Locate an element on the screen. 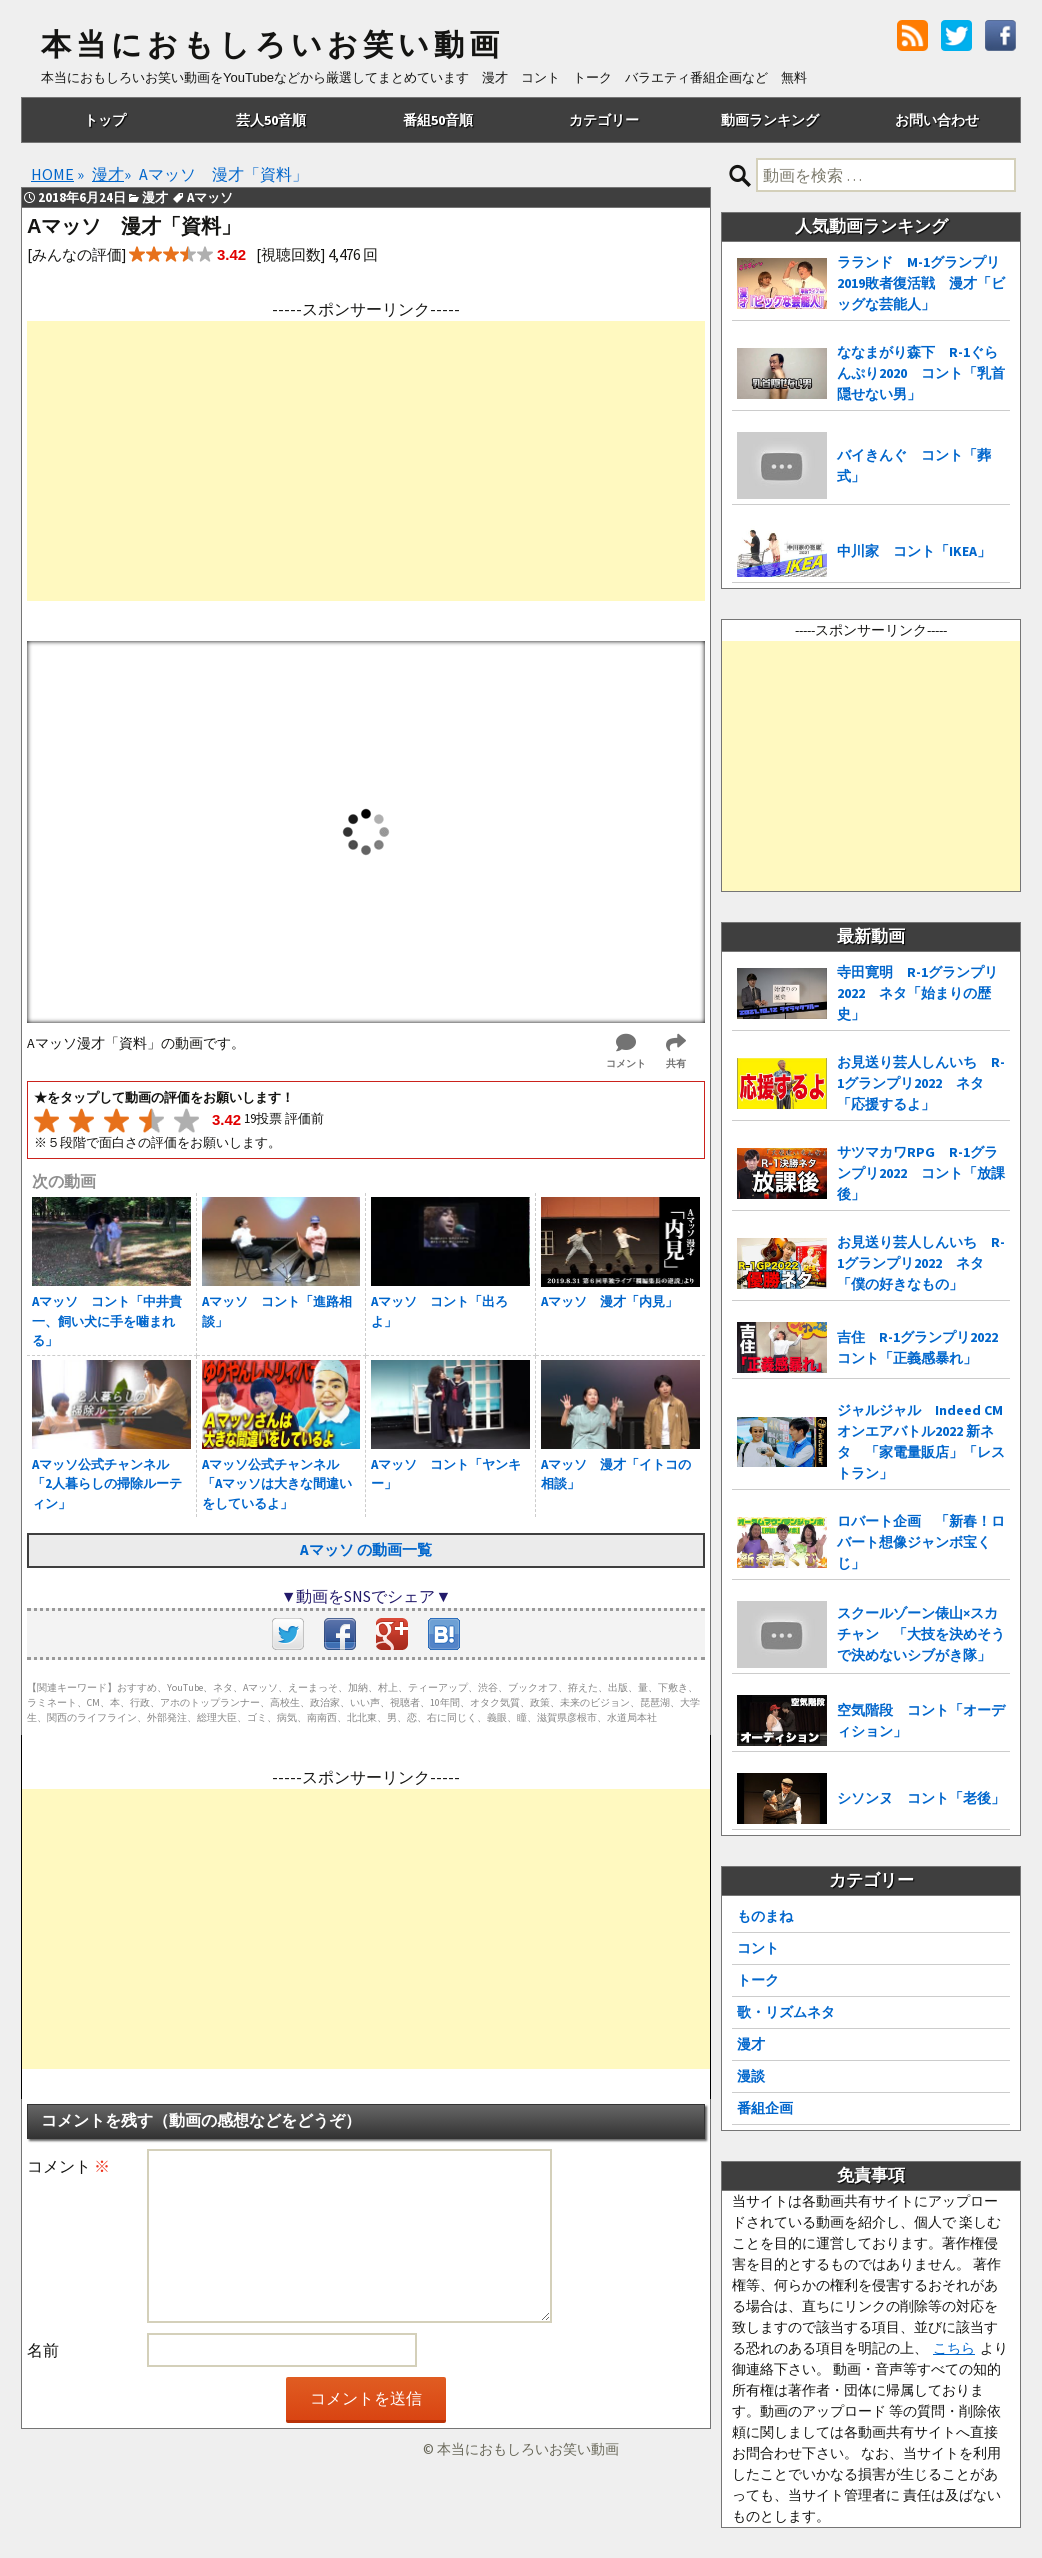  Aマッソ の動画一覧 is located at coordinates (366, 1549).